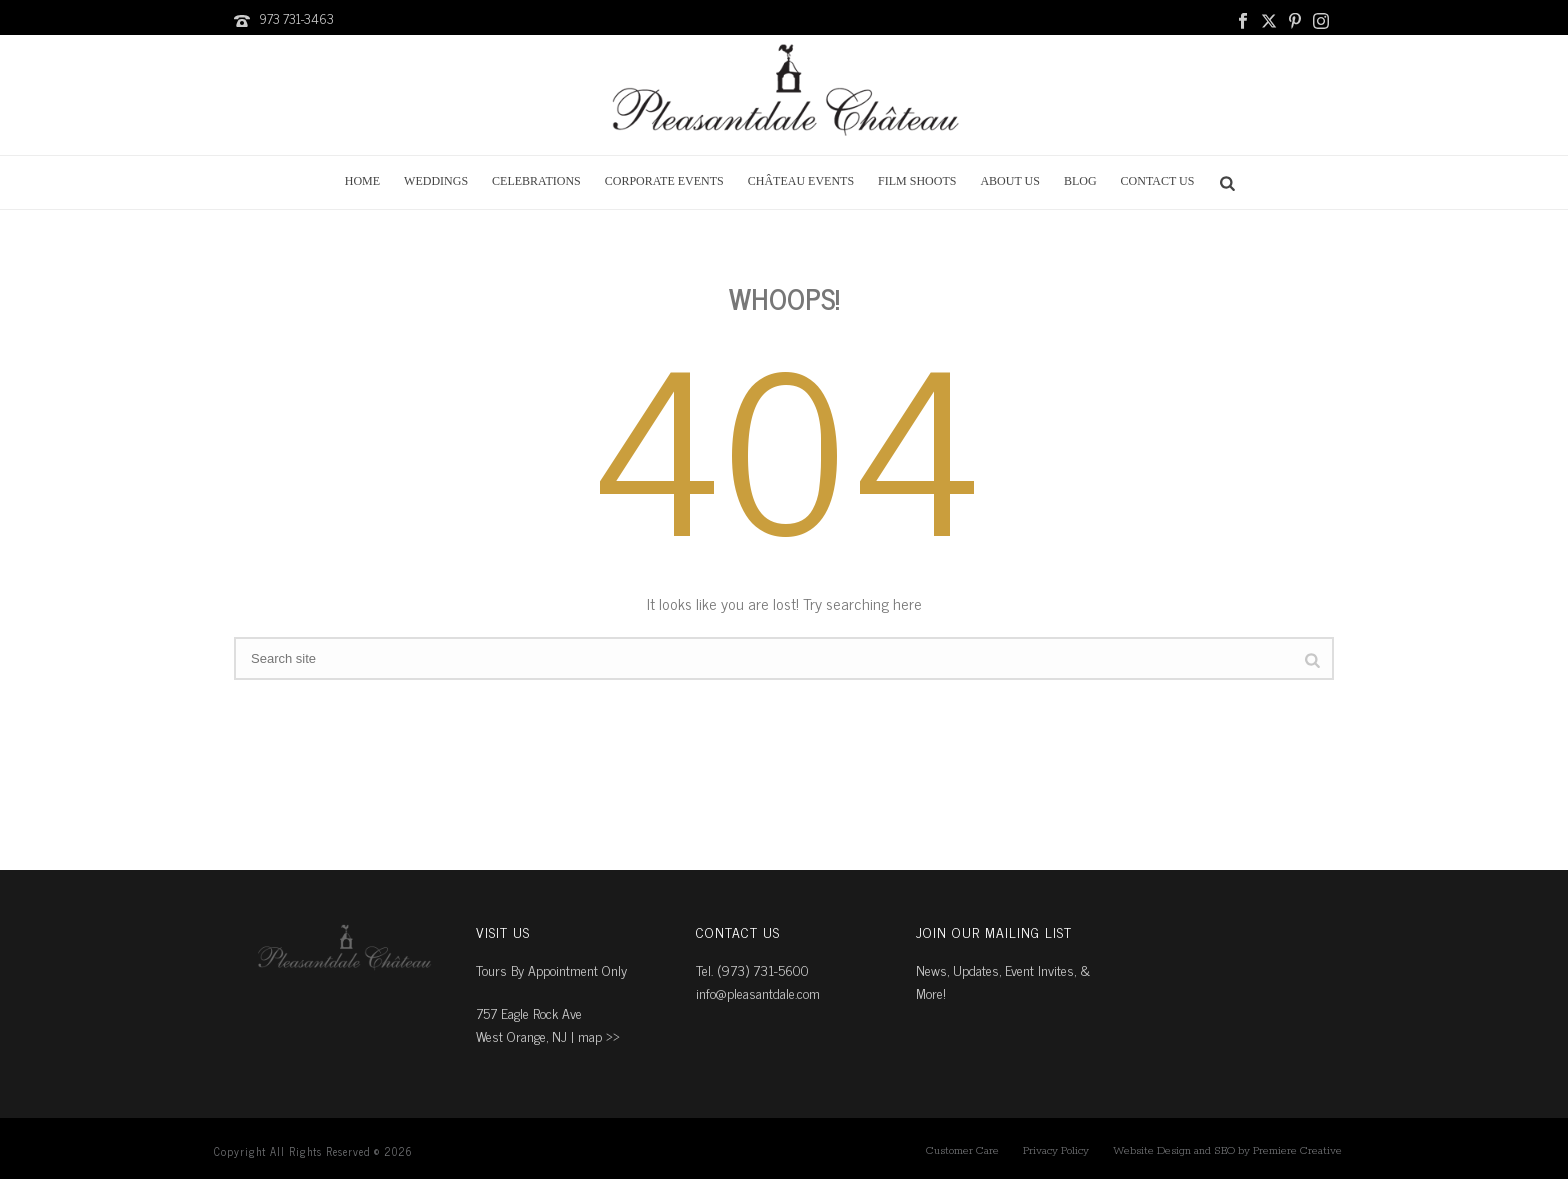 Image resolution: width=1568 pixels, height=1179 pixels. Describe the element at coordinates (758, 992) in the screenshot. I see `info@pleasantdale.com` at that location.